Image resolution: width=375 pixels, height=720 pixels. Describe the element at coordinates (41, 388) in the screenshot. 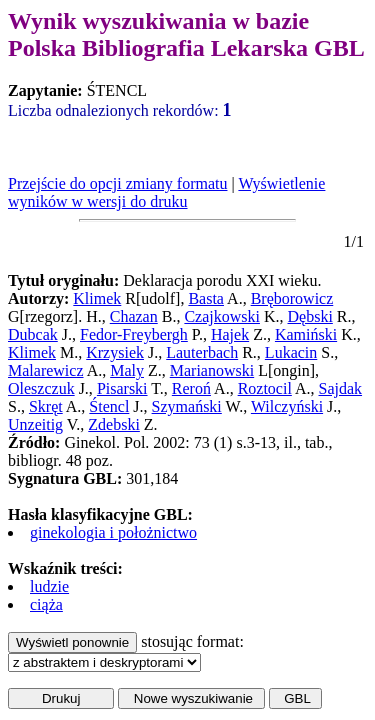

I see `Oleszczuk` at that location.